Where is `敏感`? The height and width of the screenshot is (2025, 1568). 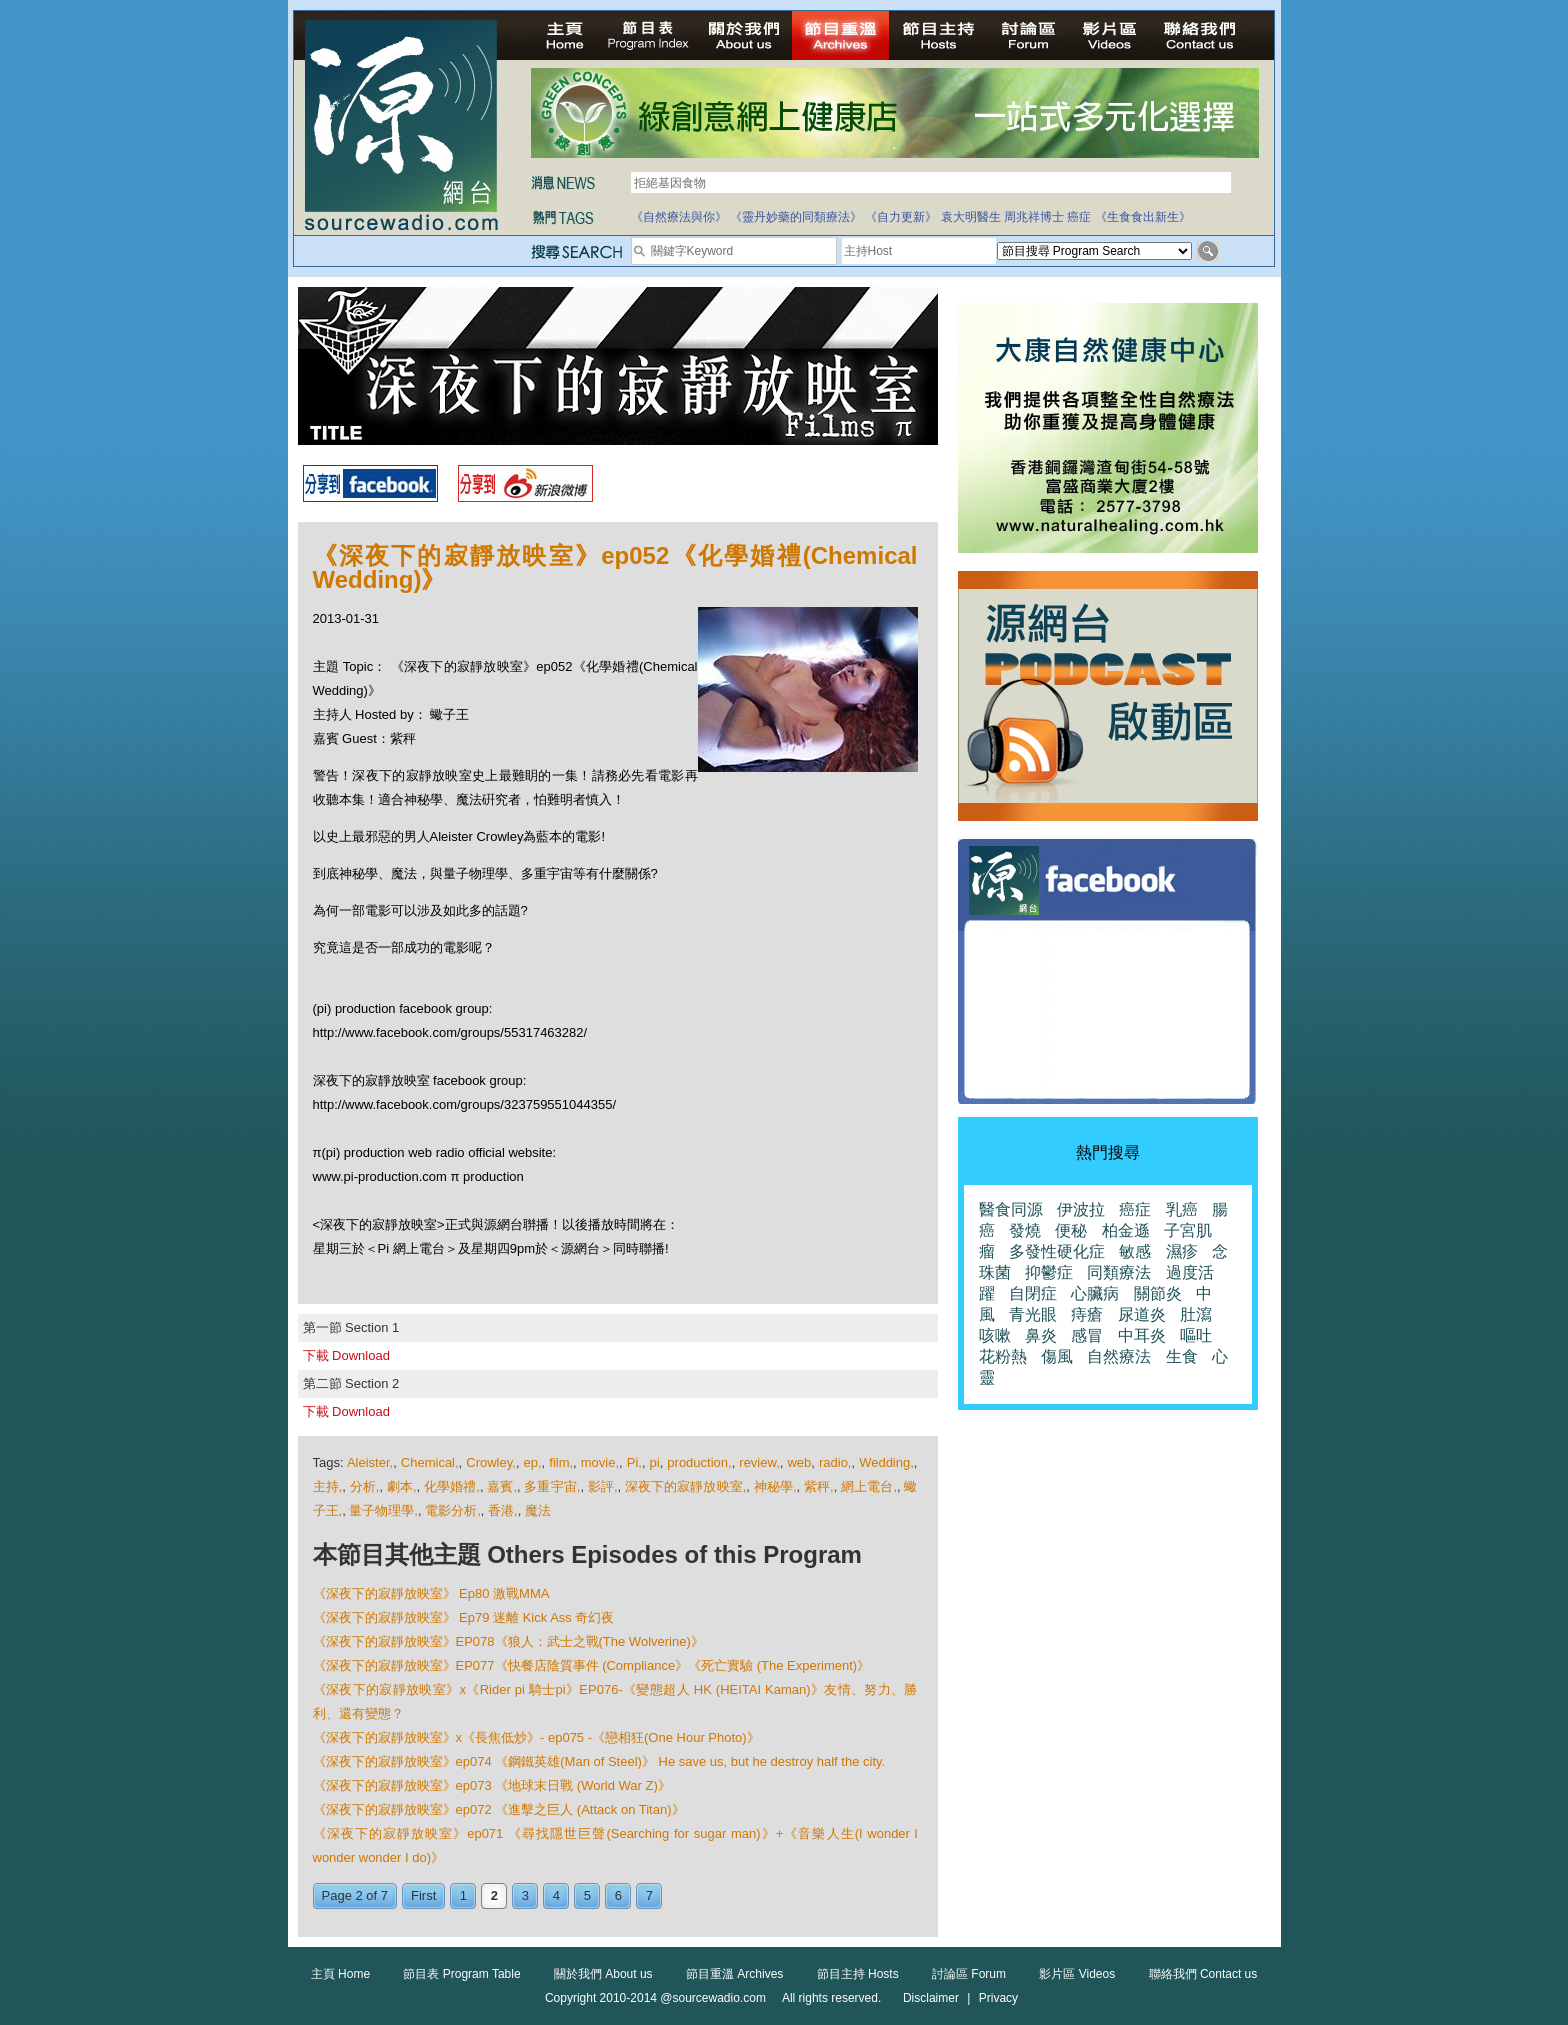 敏感 is located at coordinates (1135, 1251).